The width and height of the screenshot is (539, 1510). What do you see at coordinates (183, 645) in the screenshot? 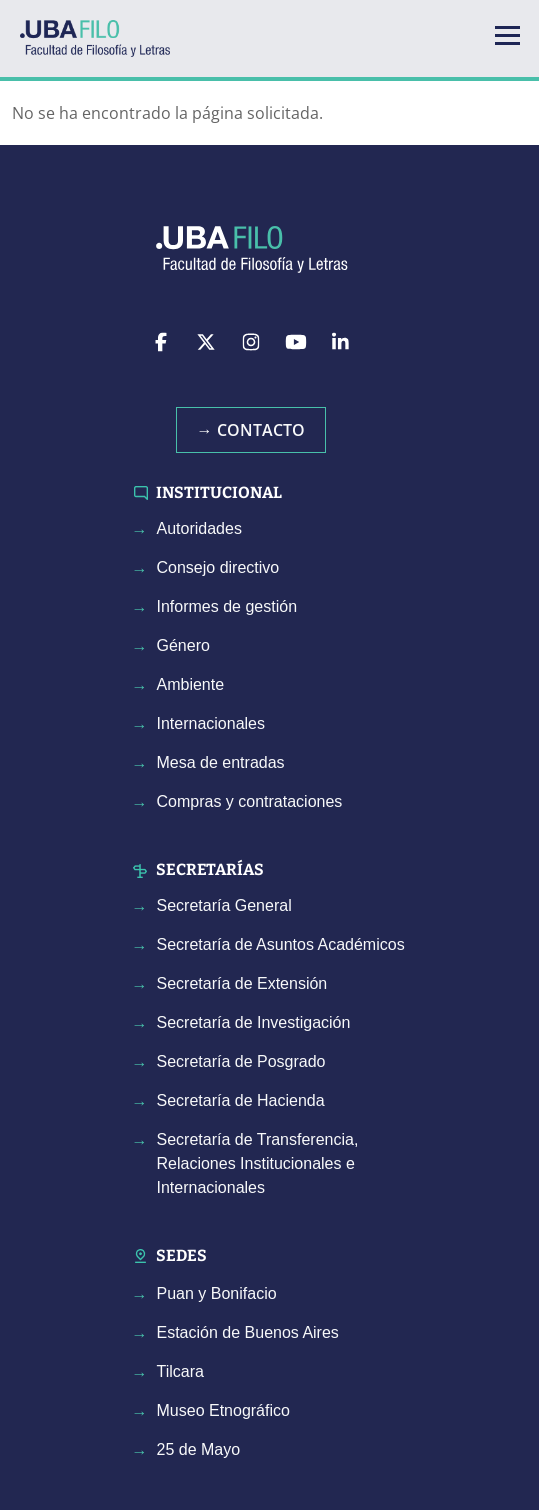
I see `Género` at bounding box center [183, 645].